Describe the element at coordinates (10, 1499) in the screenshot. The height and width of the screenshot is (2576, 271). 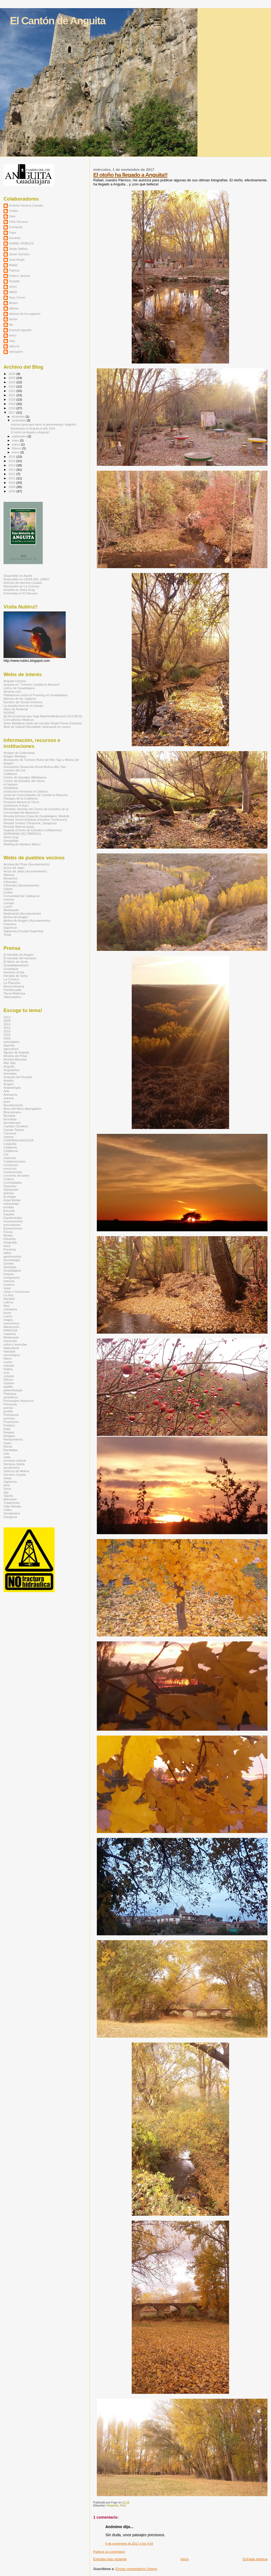
I see `televisión` at that location.